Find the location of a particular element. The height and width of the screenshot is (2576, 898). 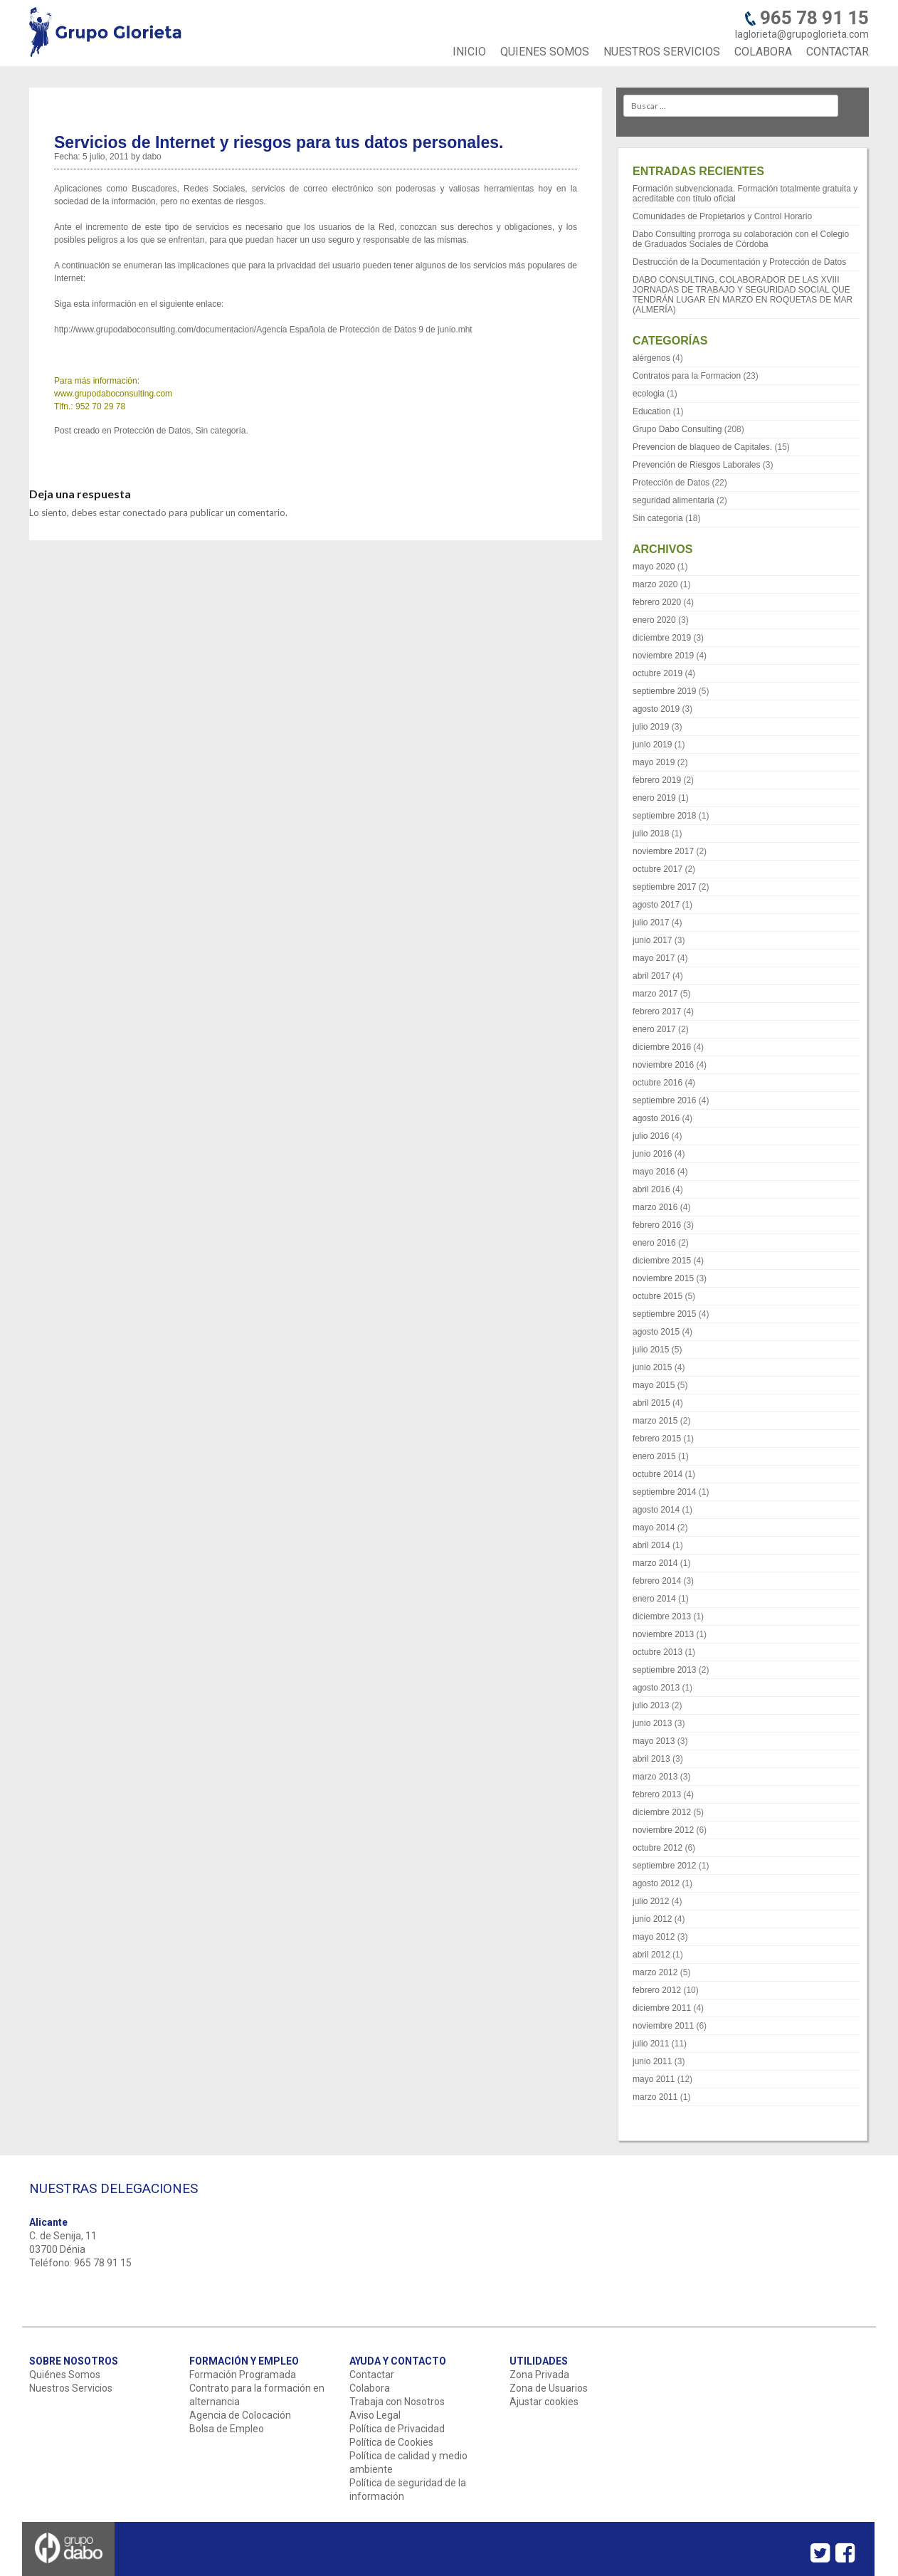

Agencia de Colocación is located at coordinates (240, 2415).